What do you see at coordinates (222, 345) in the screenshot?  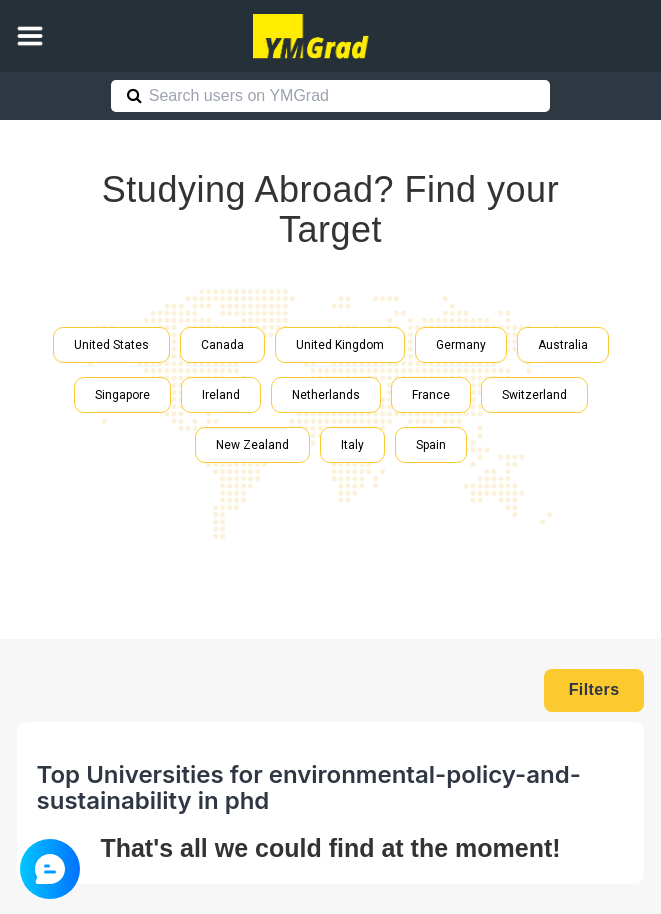 I see `Canada` at bounding box center [222, 345].